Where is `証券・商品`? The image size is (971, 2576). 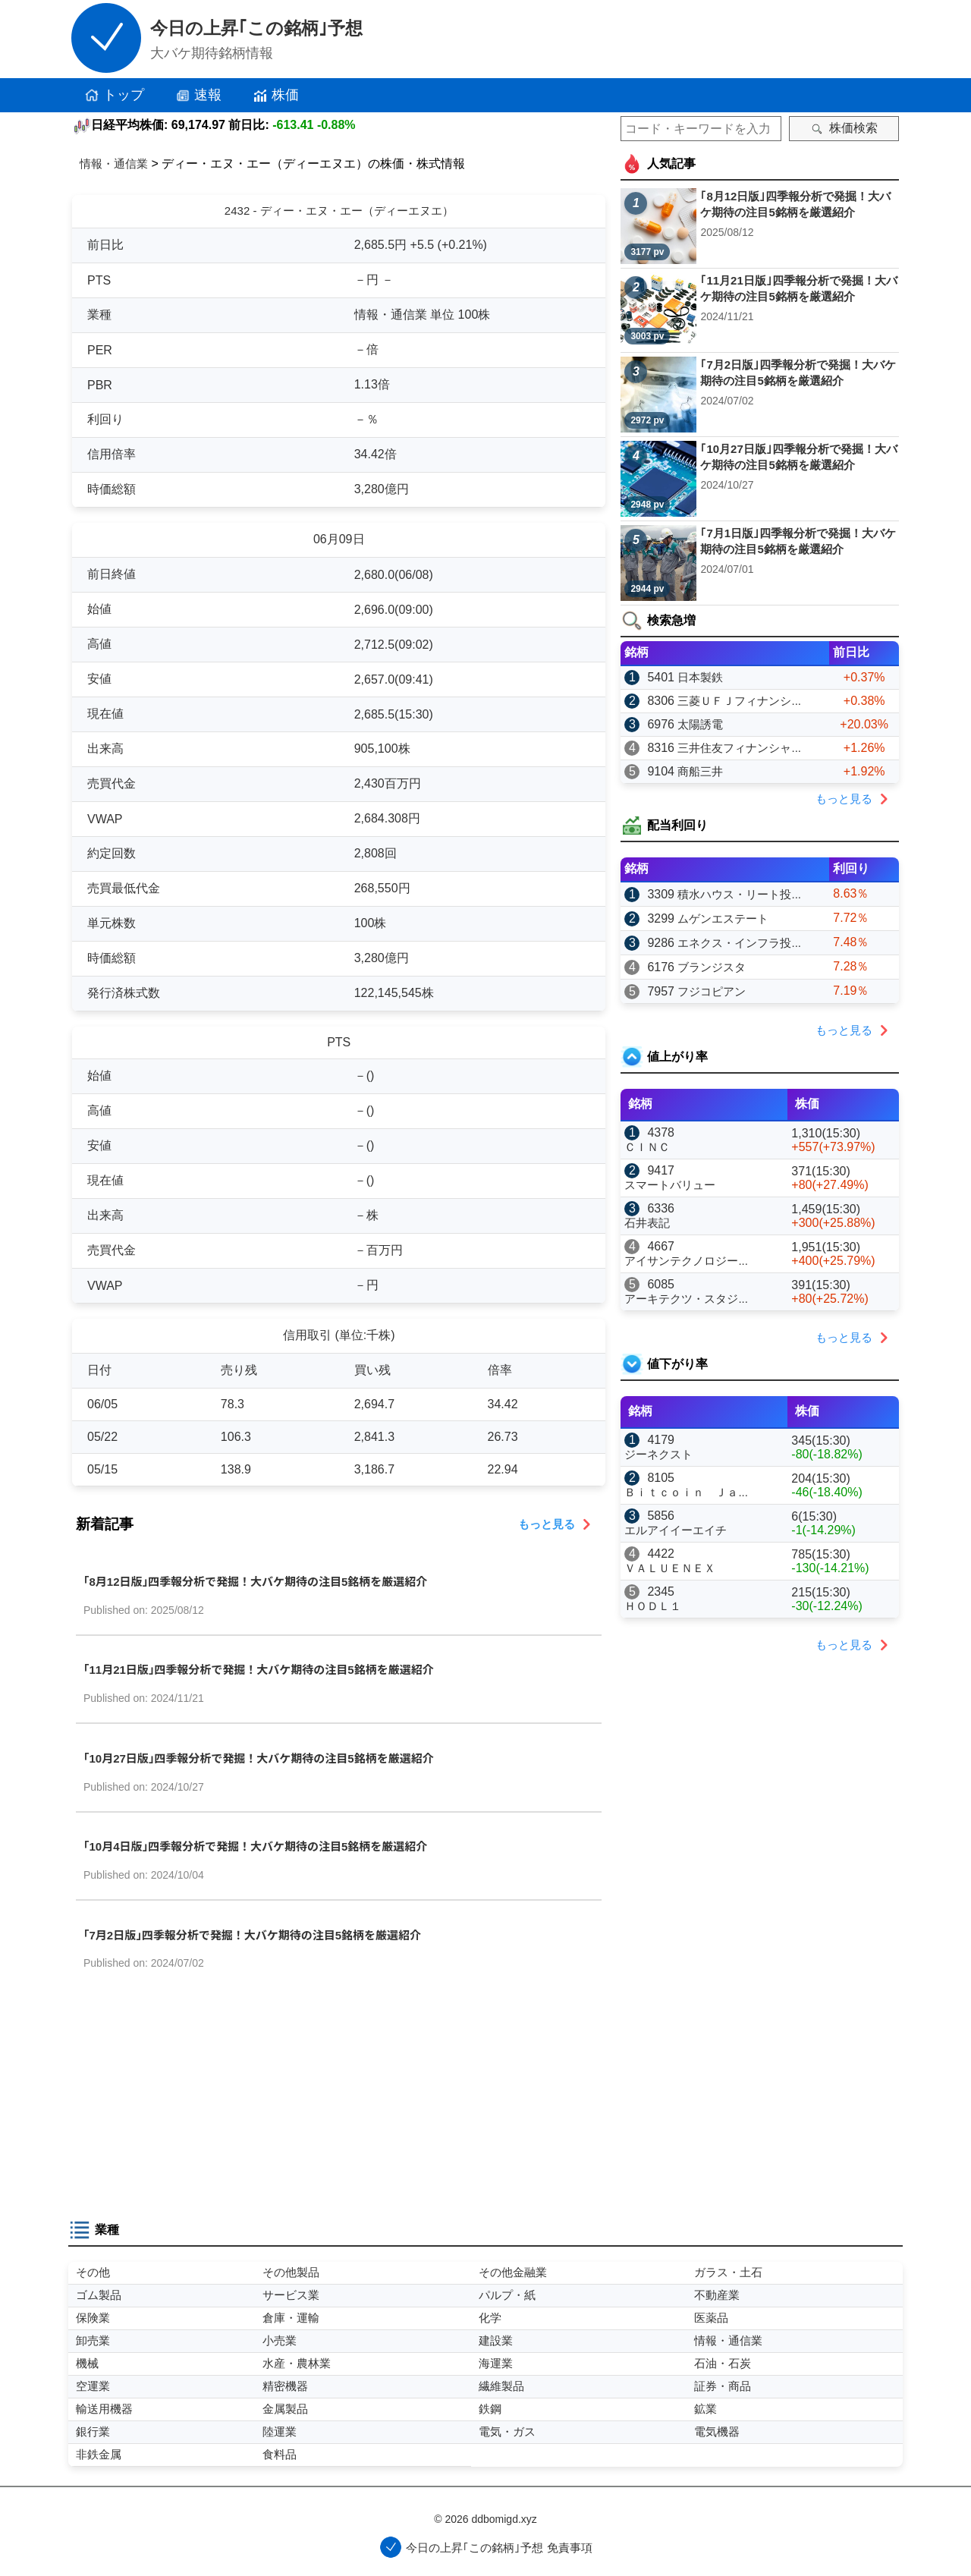 証券・商品 is located at coordinates (722, 2385).